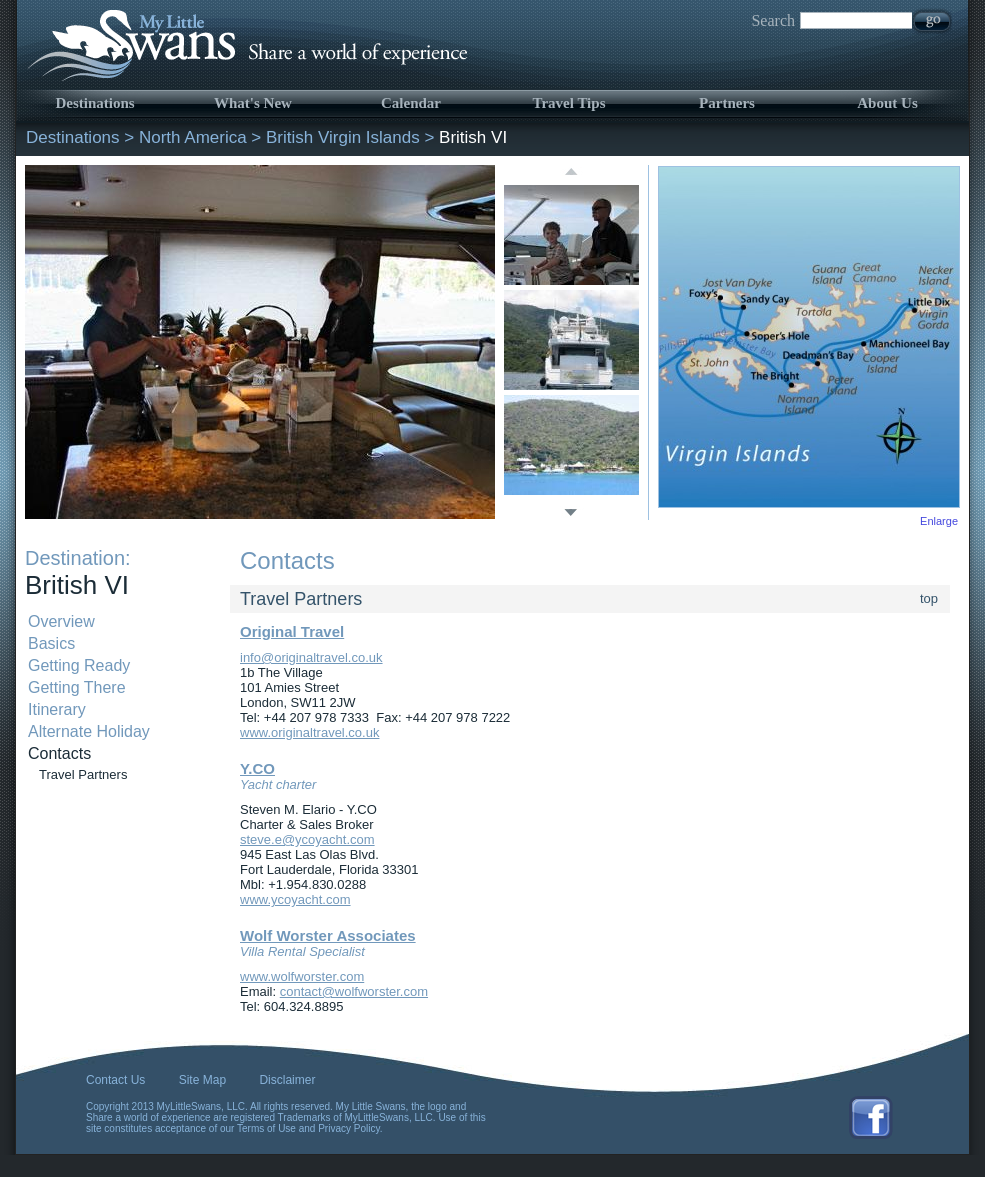 This screenshot has height=1177, width=985. I want to click on Wolf Worster Associates, so click(328, 935).